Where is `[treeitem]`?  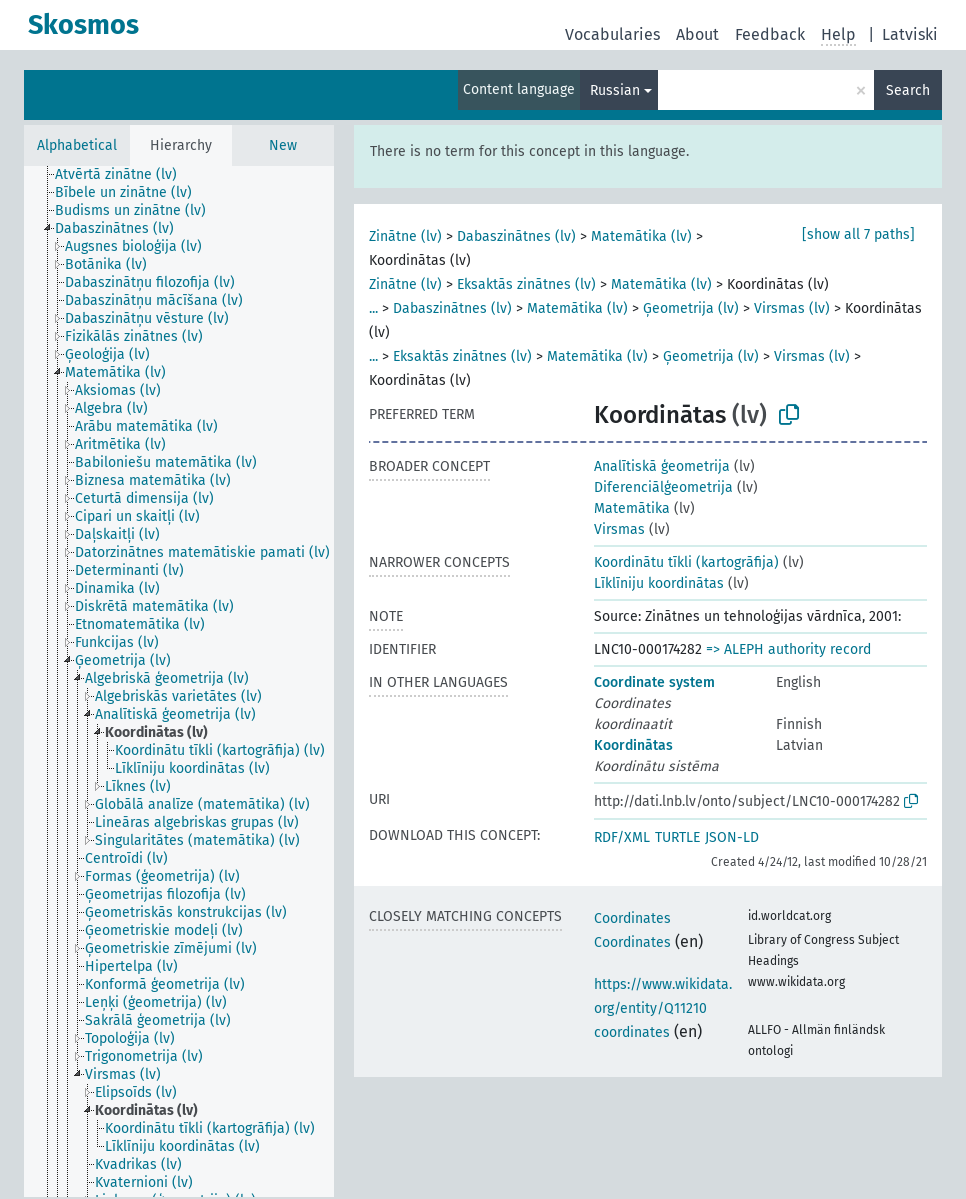
[treeitem] is located at coordinates (124, 175).